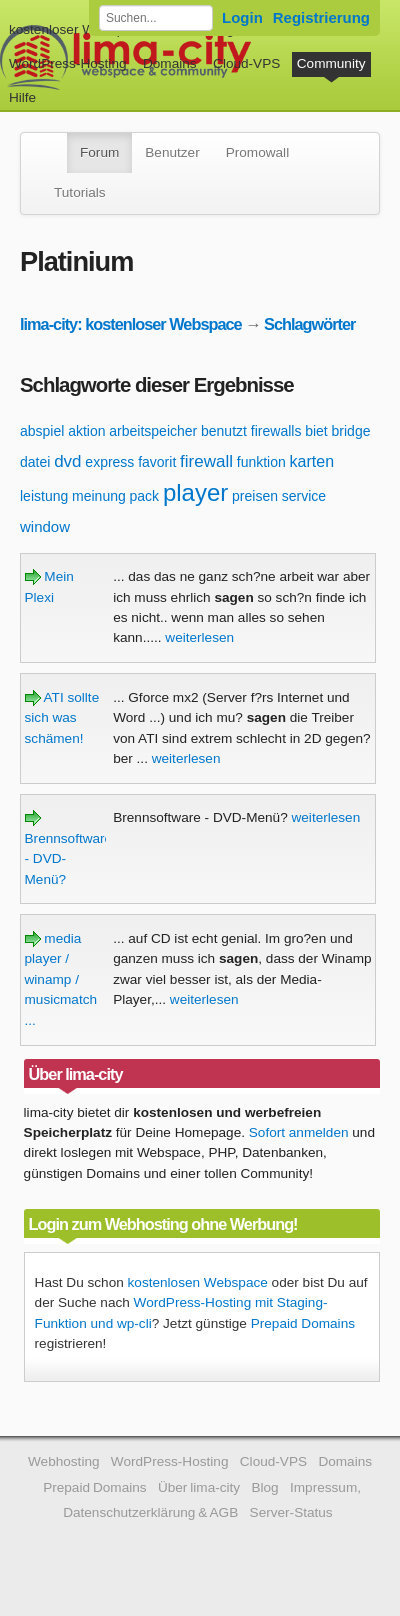  What do you see at coordinates (299, 1132) in the screenshot?
I see `Sofort anmelden` at bounding box center [299, 1132].